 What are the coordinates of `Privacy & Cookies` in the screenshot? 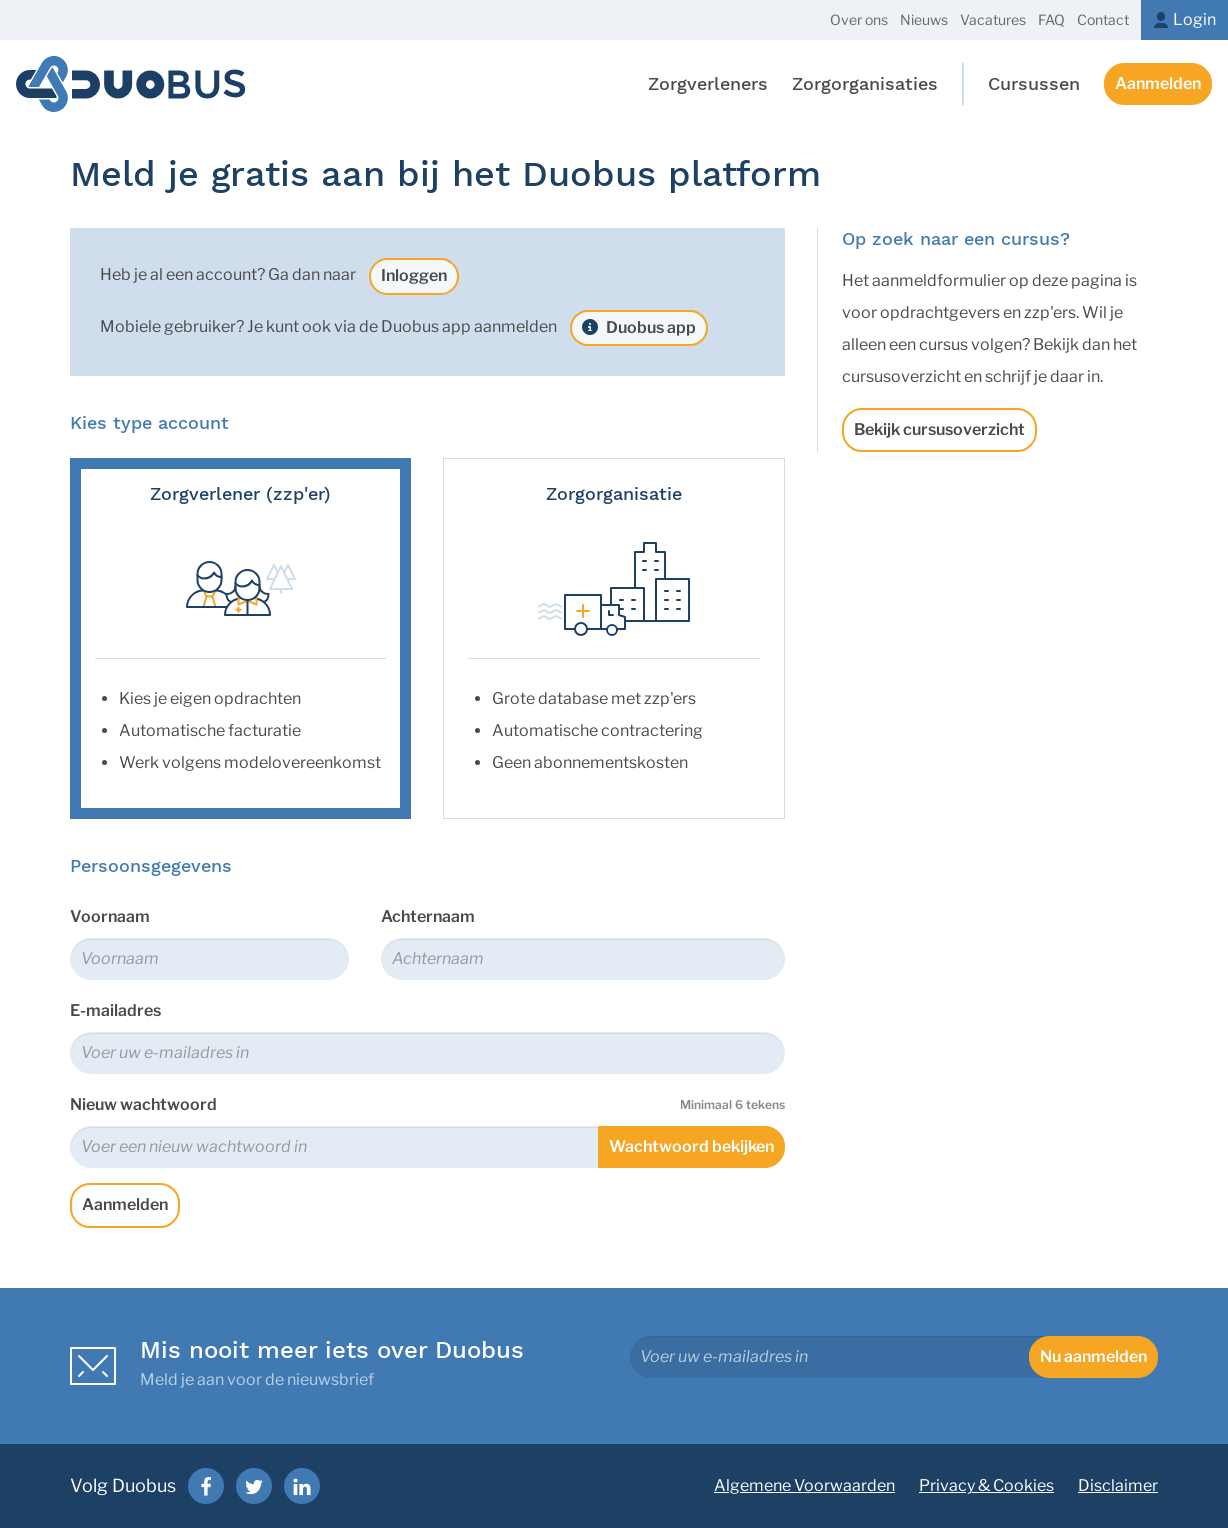 It's located at (986, 1485).